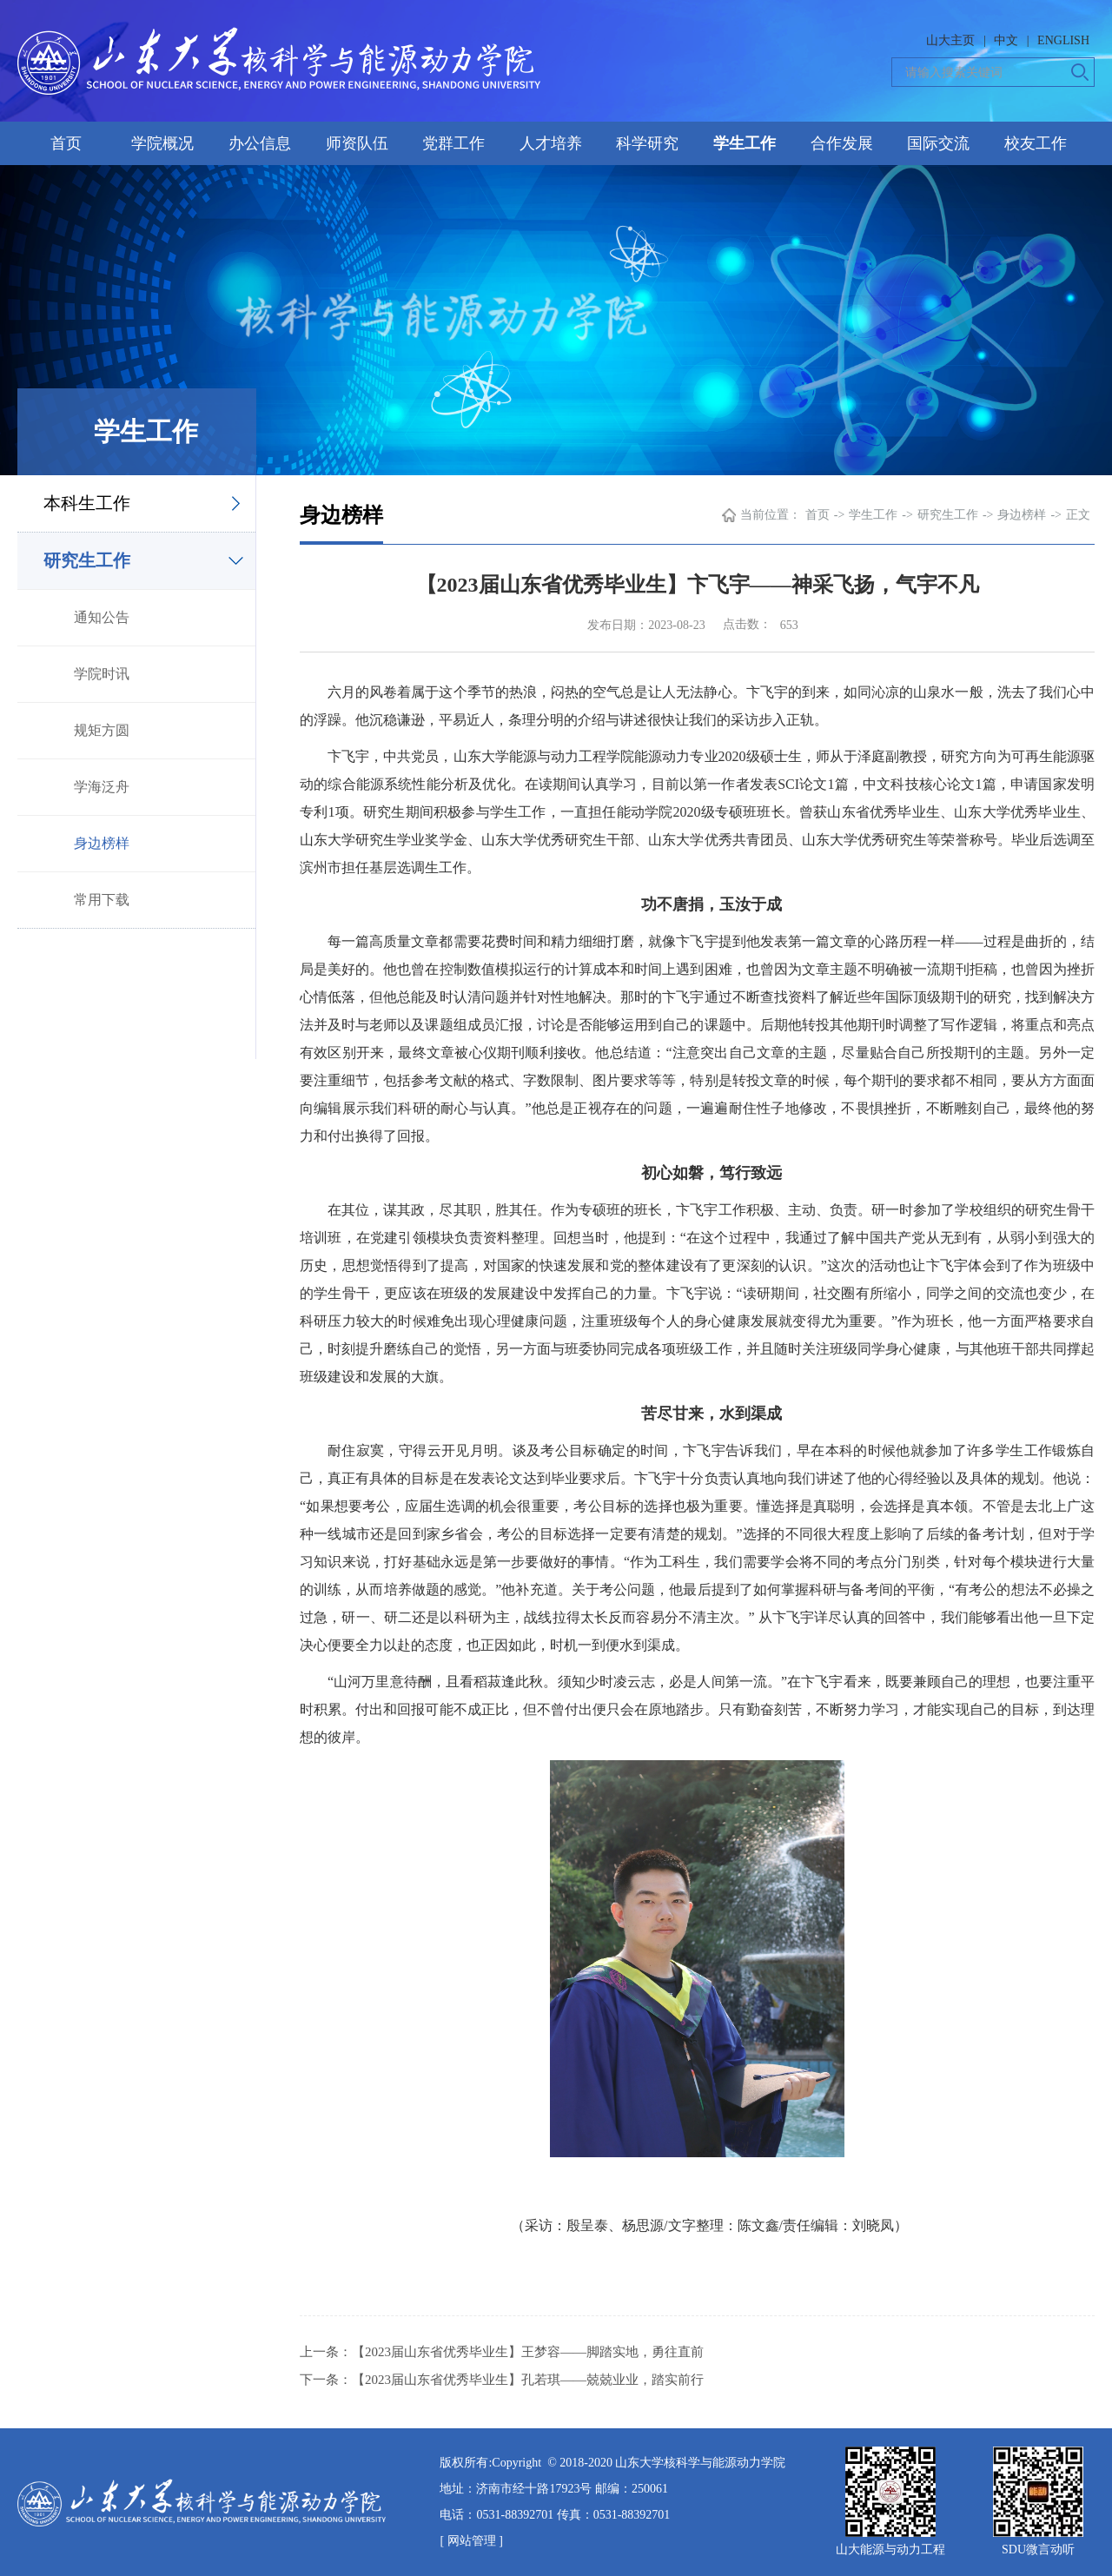 This screenshot has height=2576, width=1112. What do you see at coordinates (86, 503) in the screenshot?
I see `本科生工作` at bounding box center [86, 503].